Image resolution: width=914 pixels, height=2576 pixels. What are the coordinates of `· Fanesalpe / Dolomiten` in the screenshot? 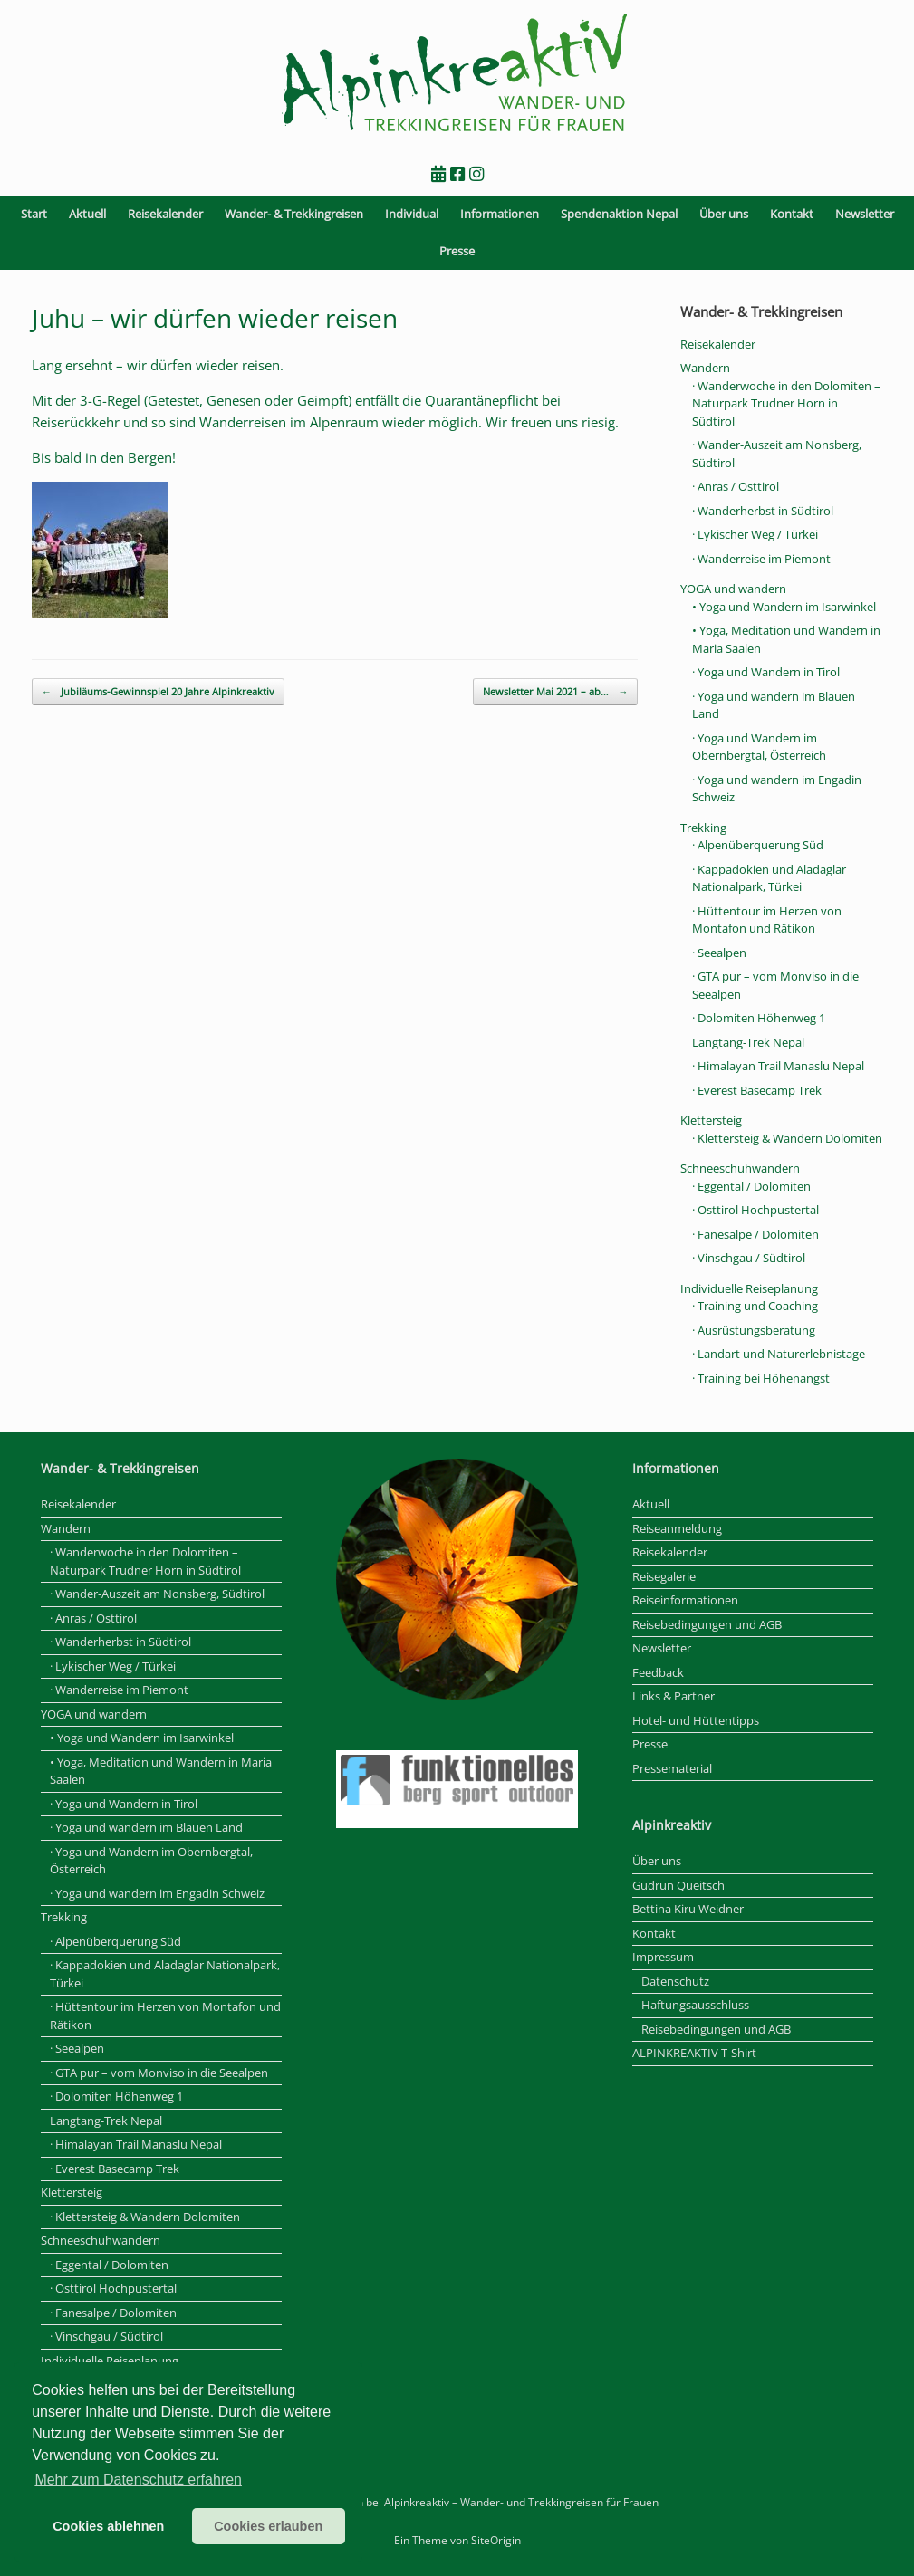 It's located at (755, 1234).